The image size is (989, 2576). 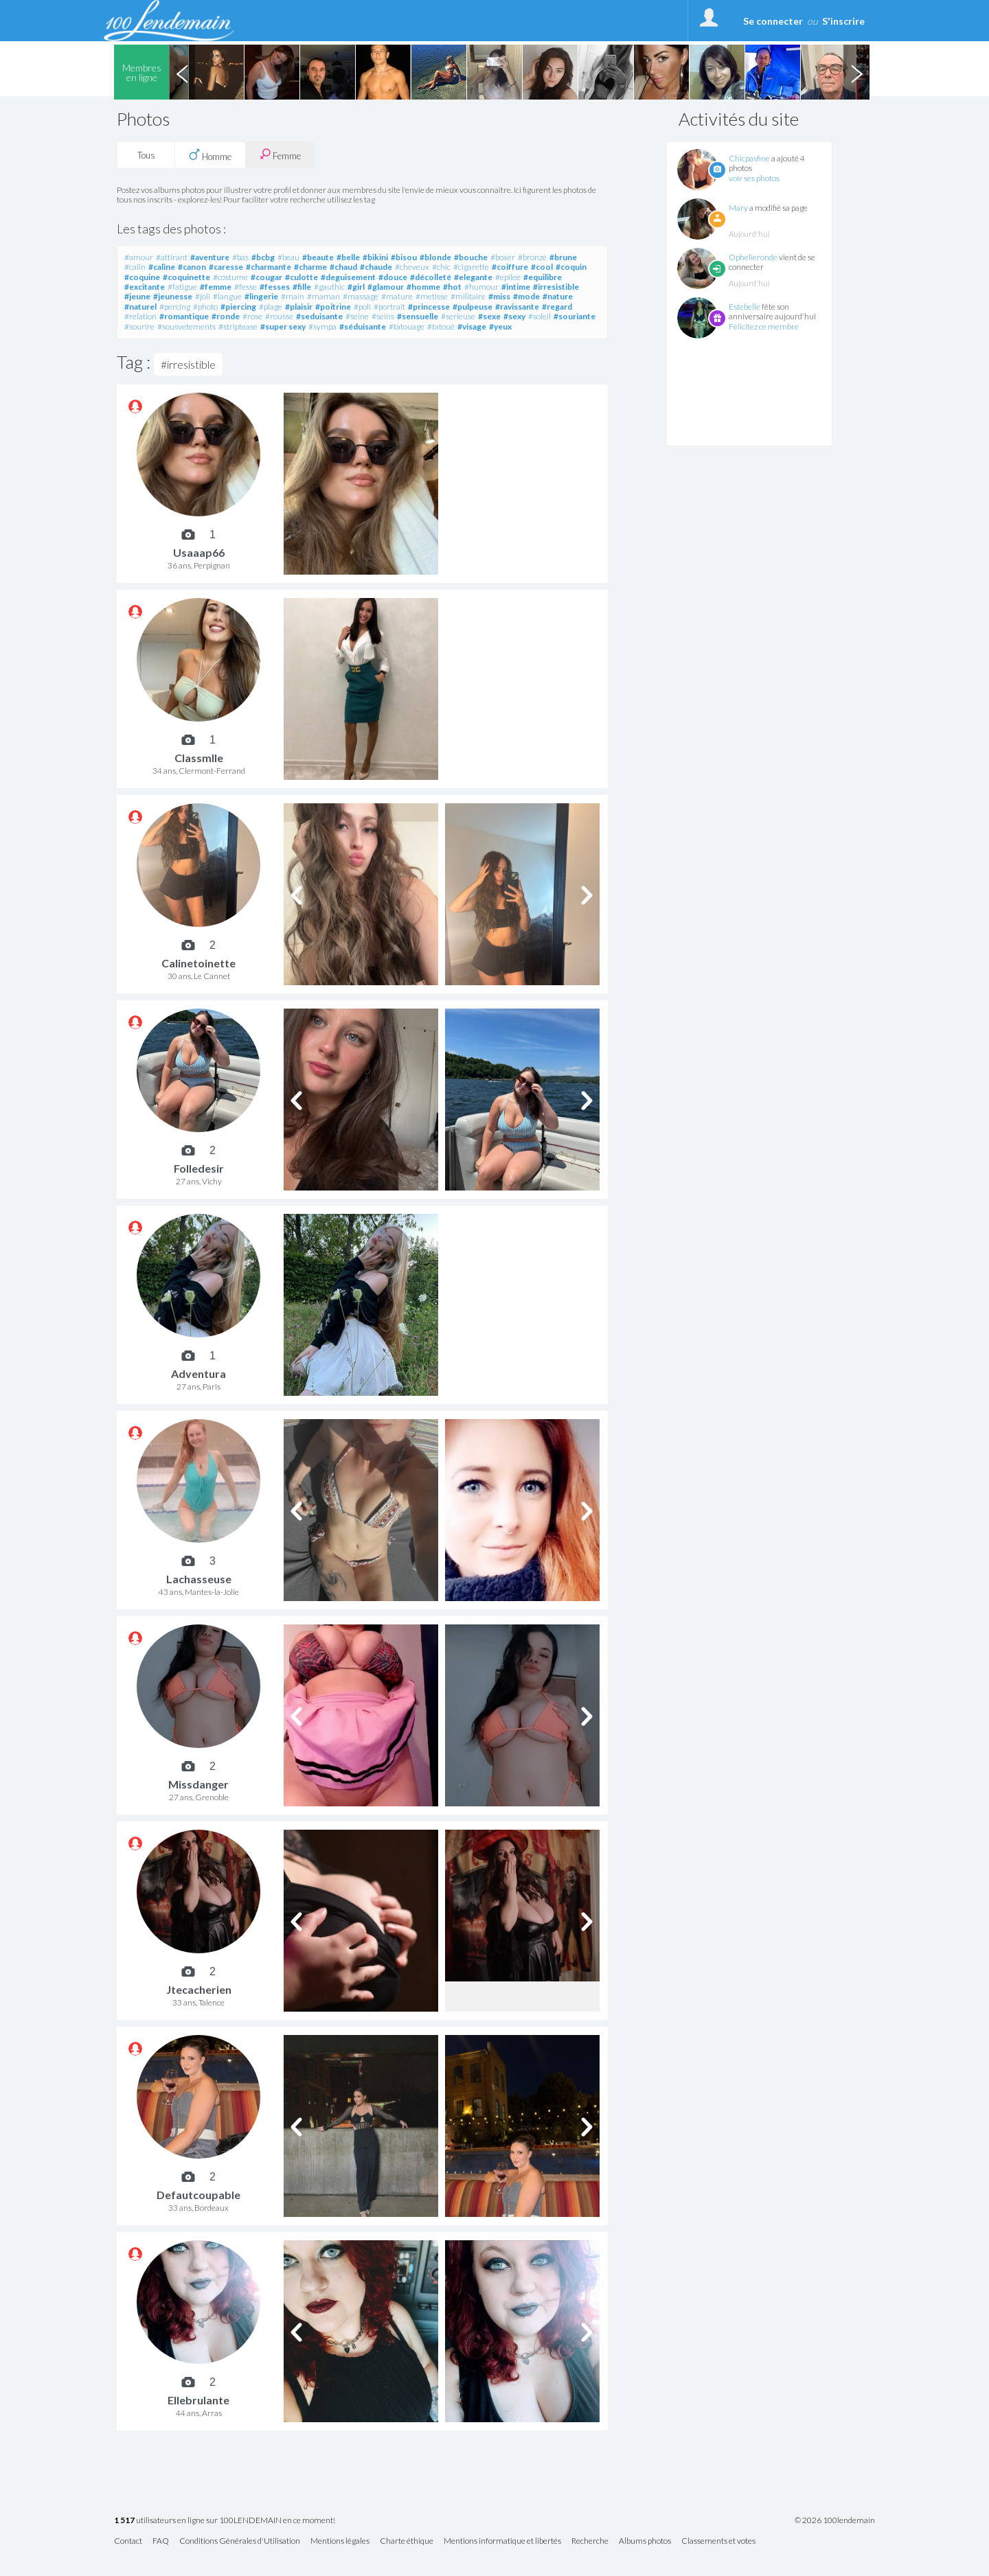 I want to click on #boxer, so click(x=502, y=257).